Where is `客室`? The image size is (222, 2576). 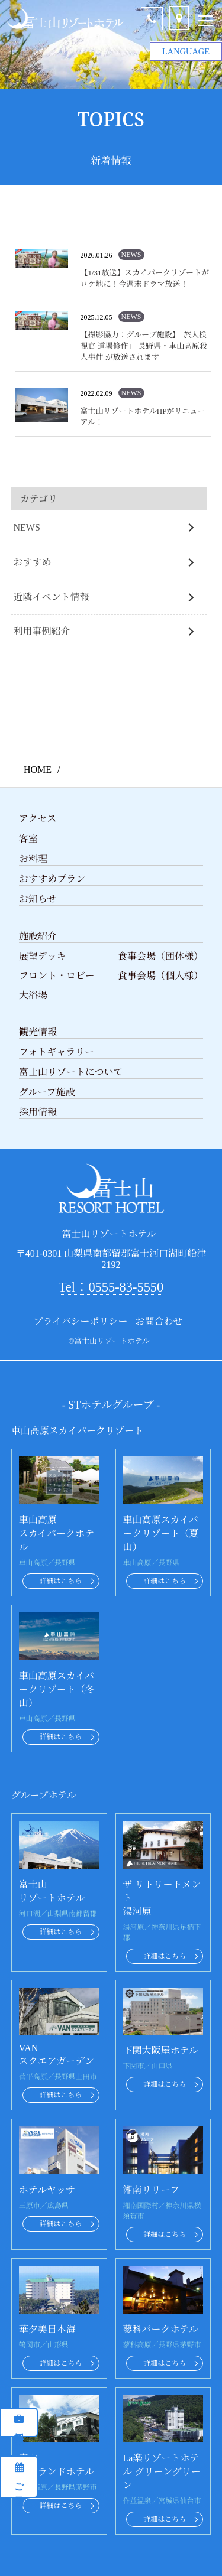 客室 is located at coordinates (28, 839).